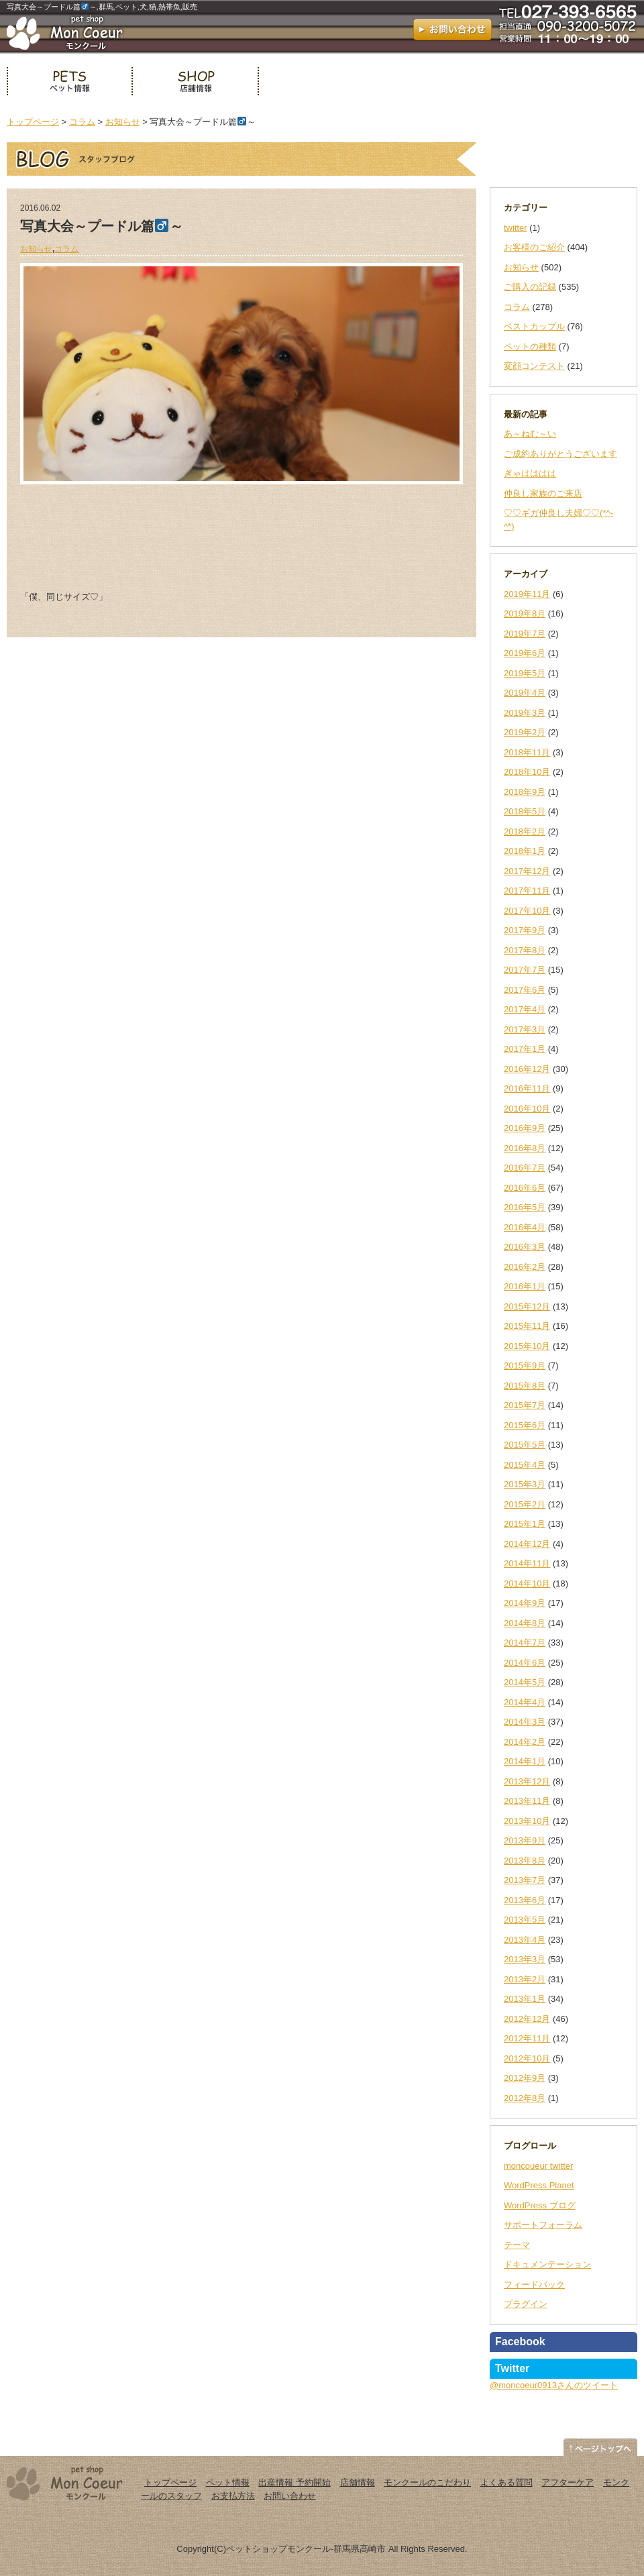  Describe the element at coordinates (538, 2166) in the screenshot. I see `moncoueur twitter` at that location.